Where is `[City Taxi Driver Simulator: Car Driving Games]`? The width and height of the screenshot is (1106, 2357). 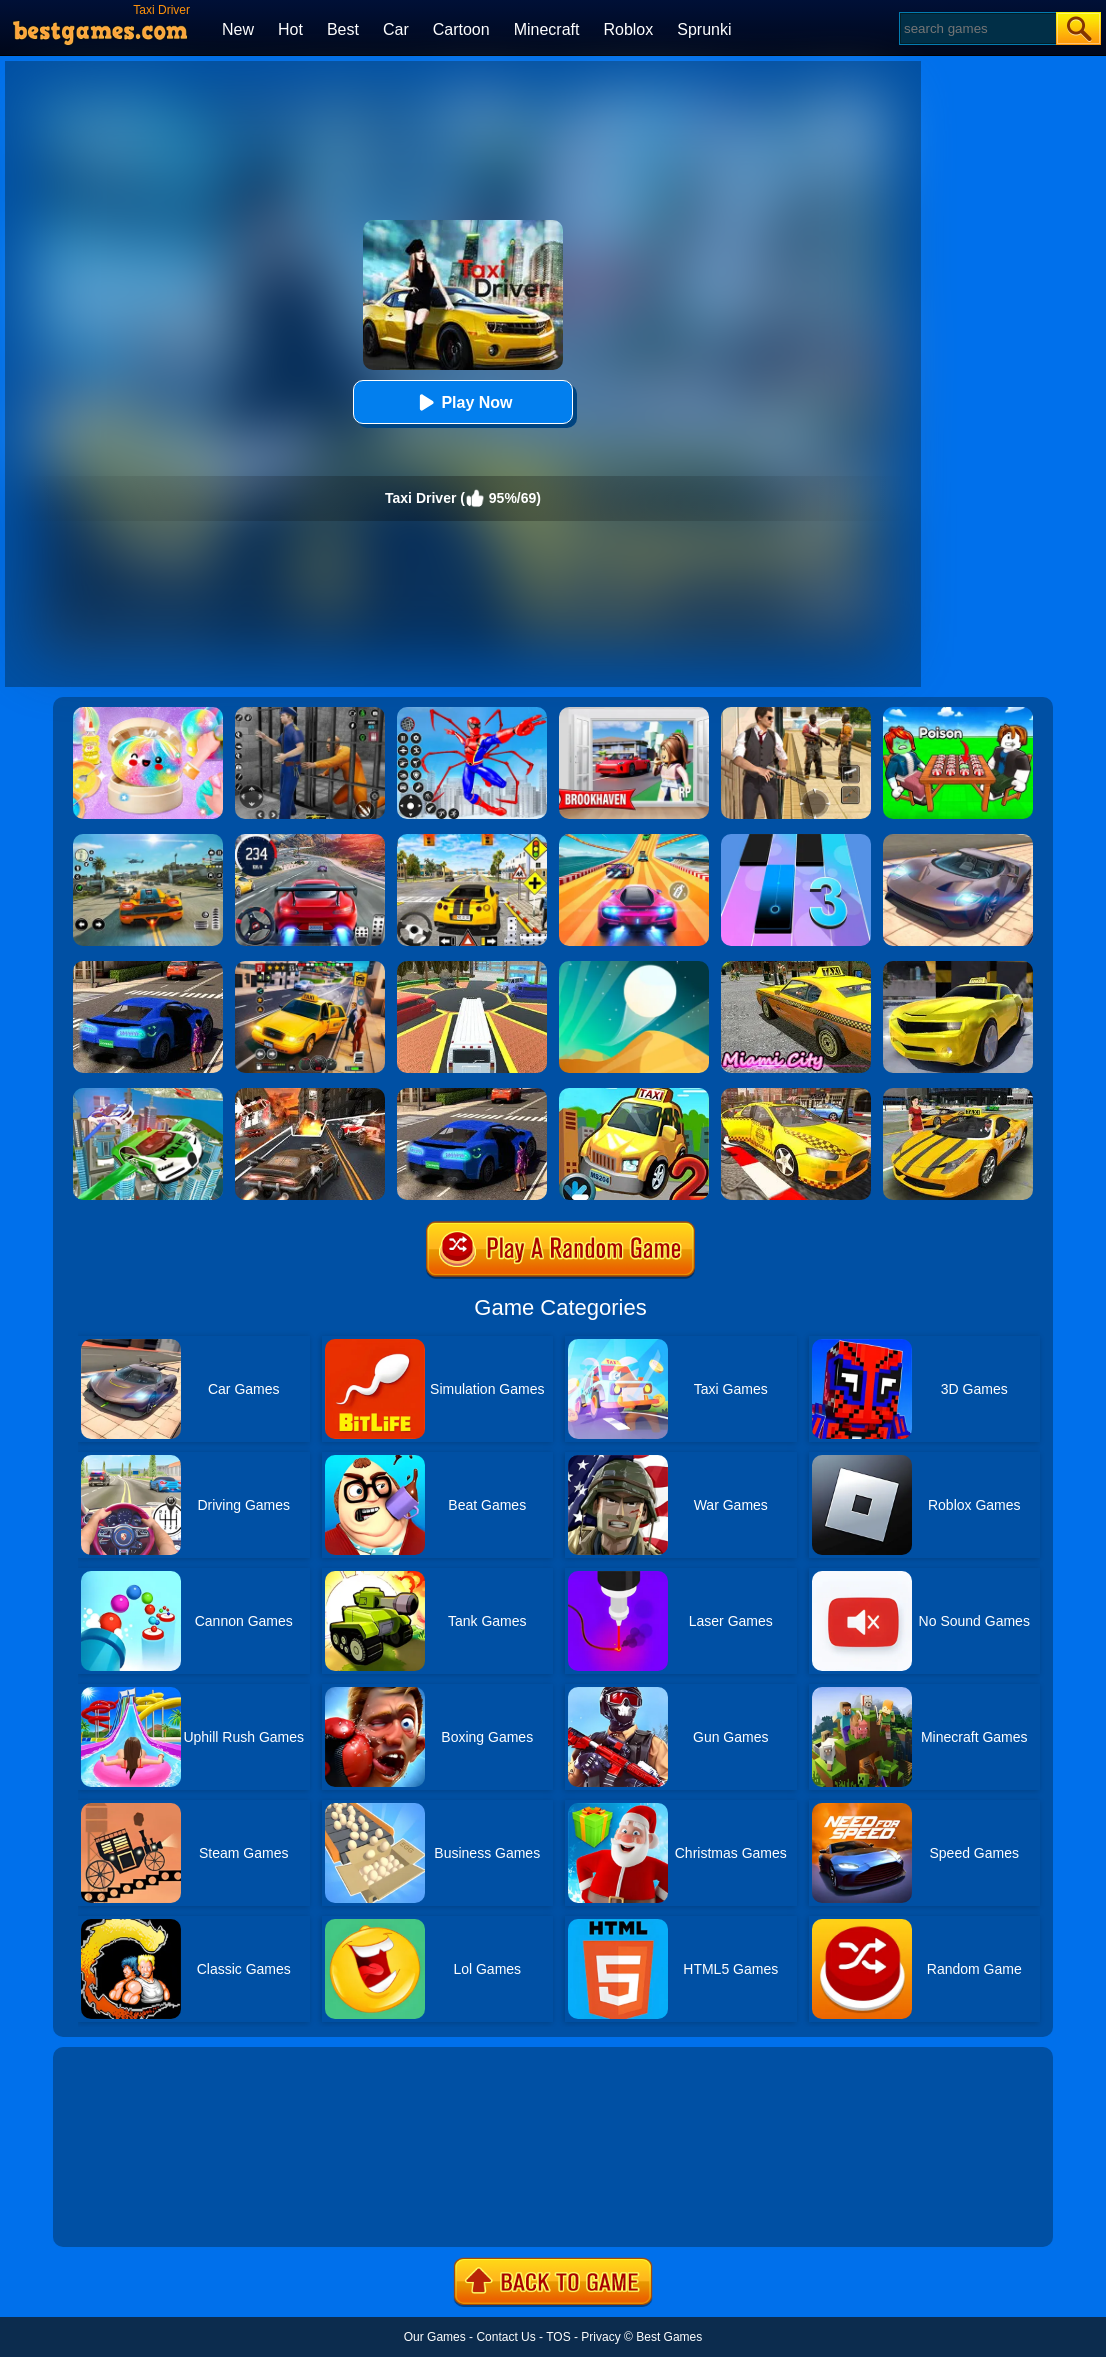
[City Taxi Driver Simulator: Car Driving Games] is located at coordinates (796, 1095).